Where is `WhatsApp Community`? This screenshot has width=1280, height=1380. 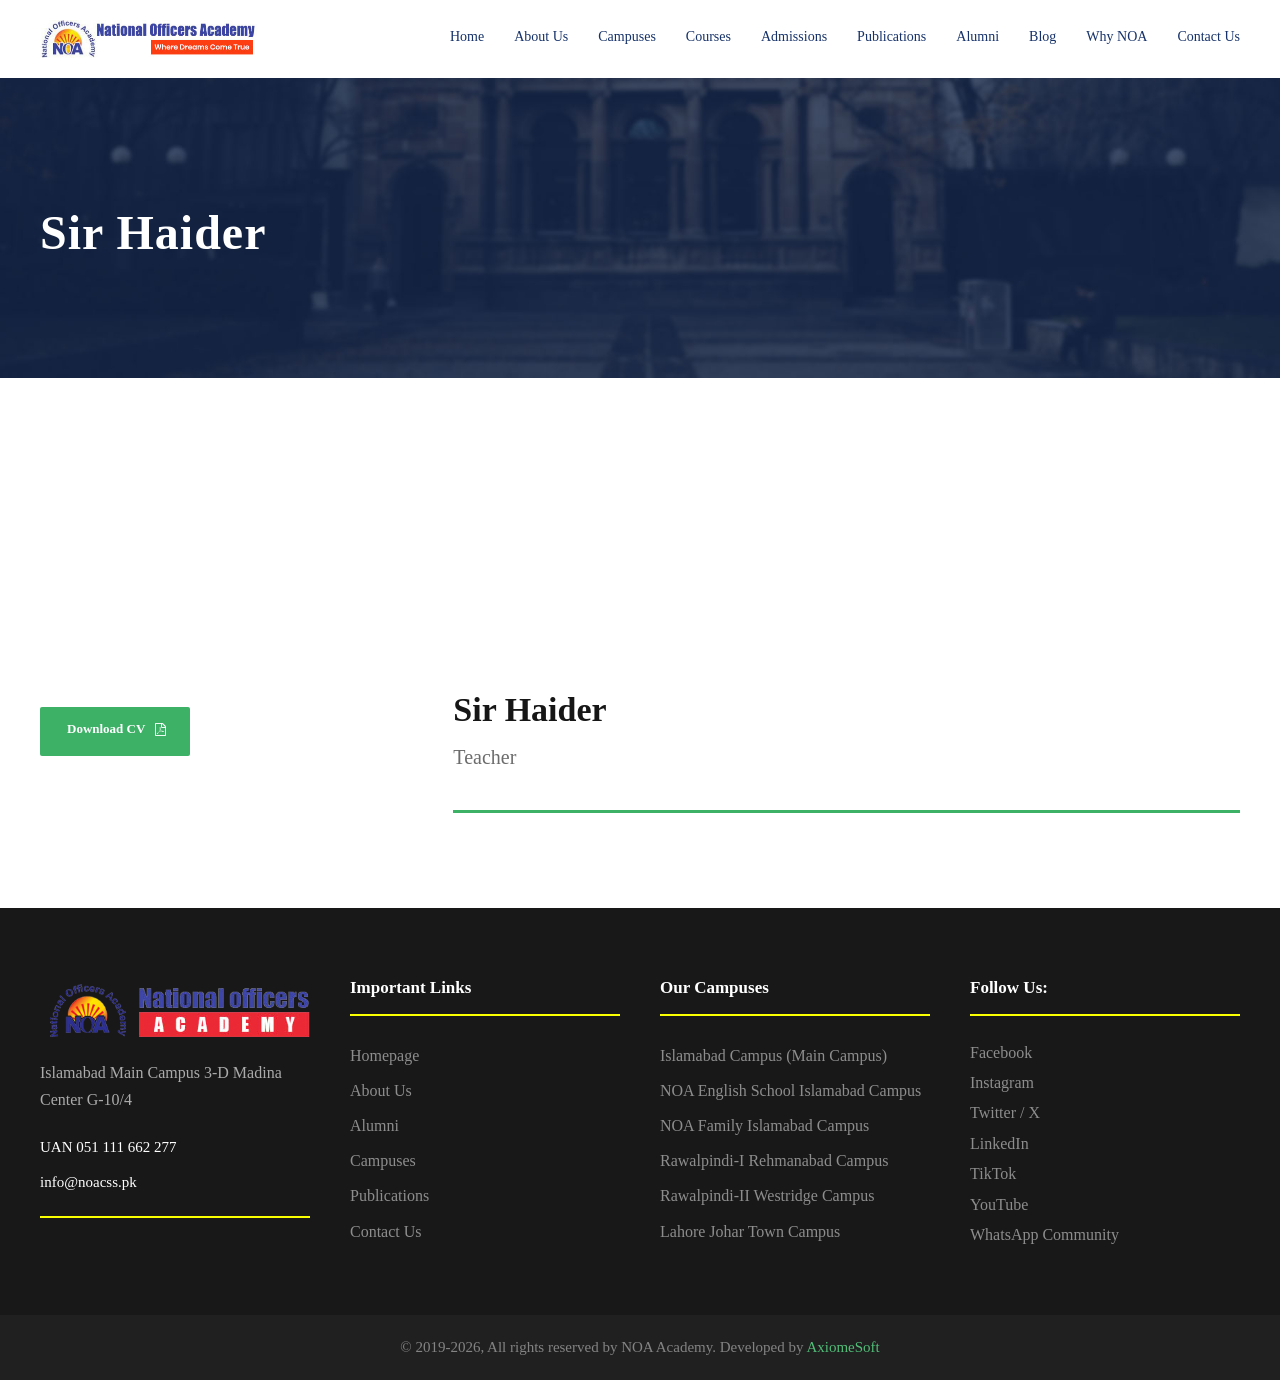 WhatsApp Community is located at coordinates (1044, 1234).